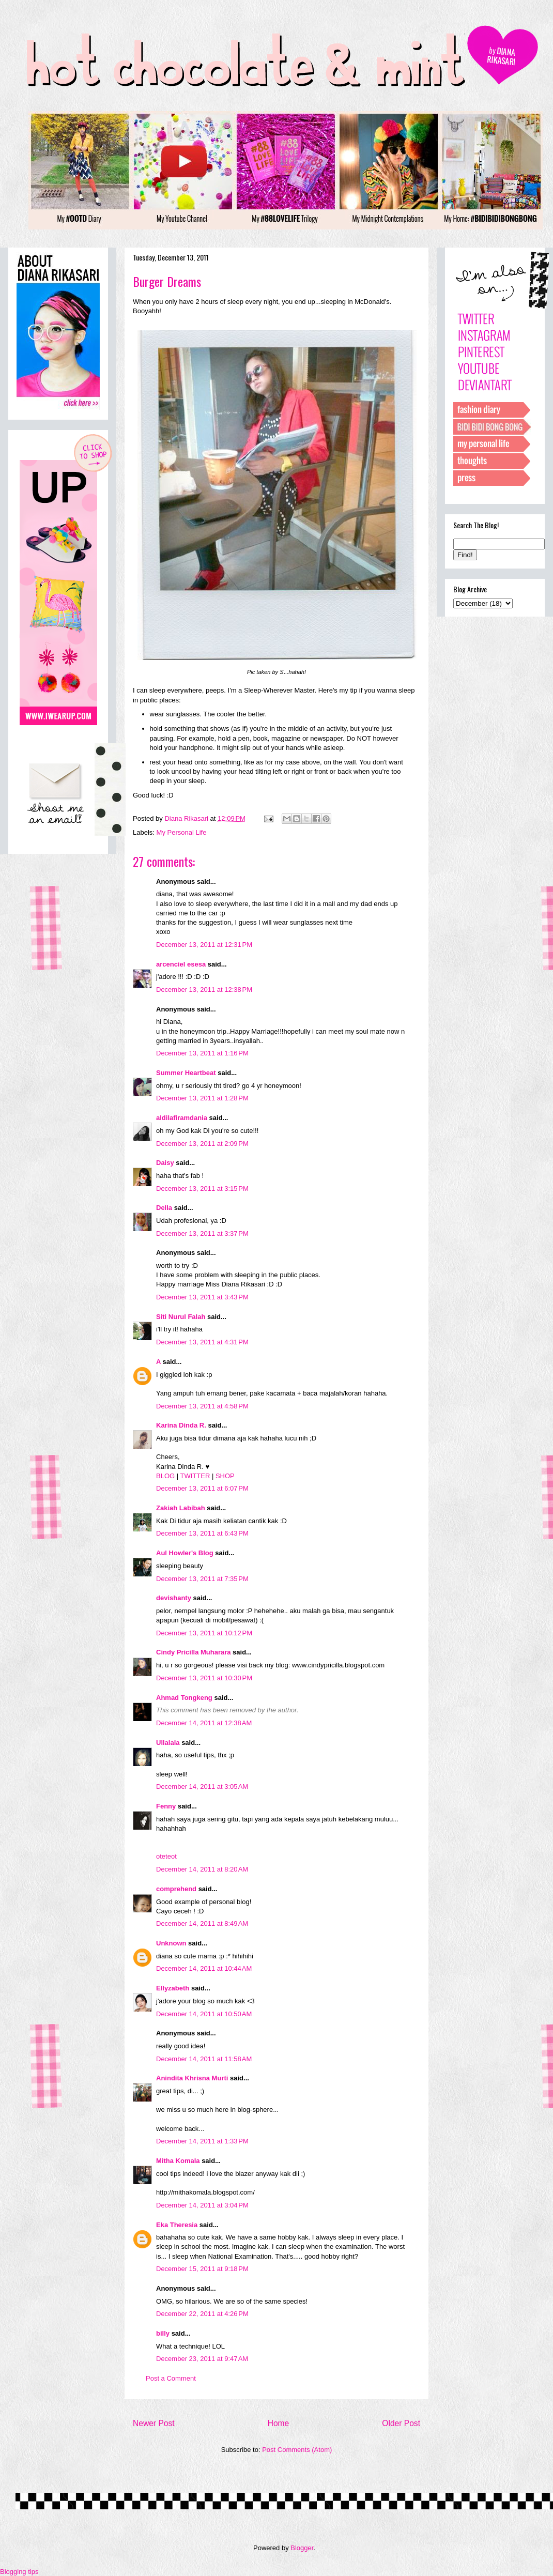  Describe the element at coordinates (186, 1073) in the screenshot. I see `Summer Heartbeat` at that location.